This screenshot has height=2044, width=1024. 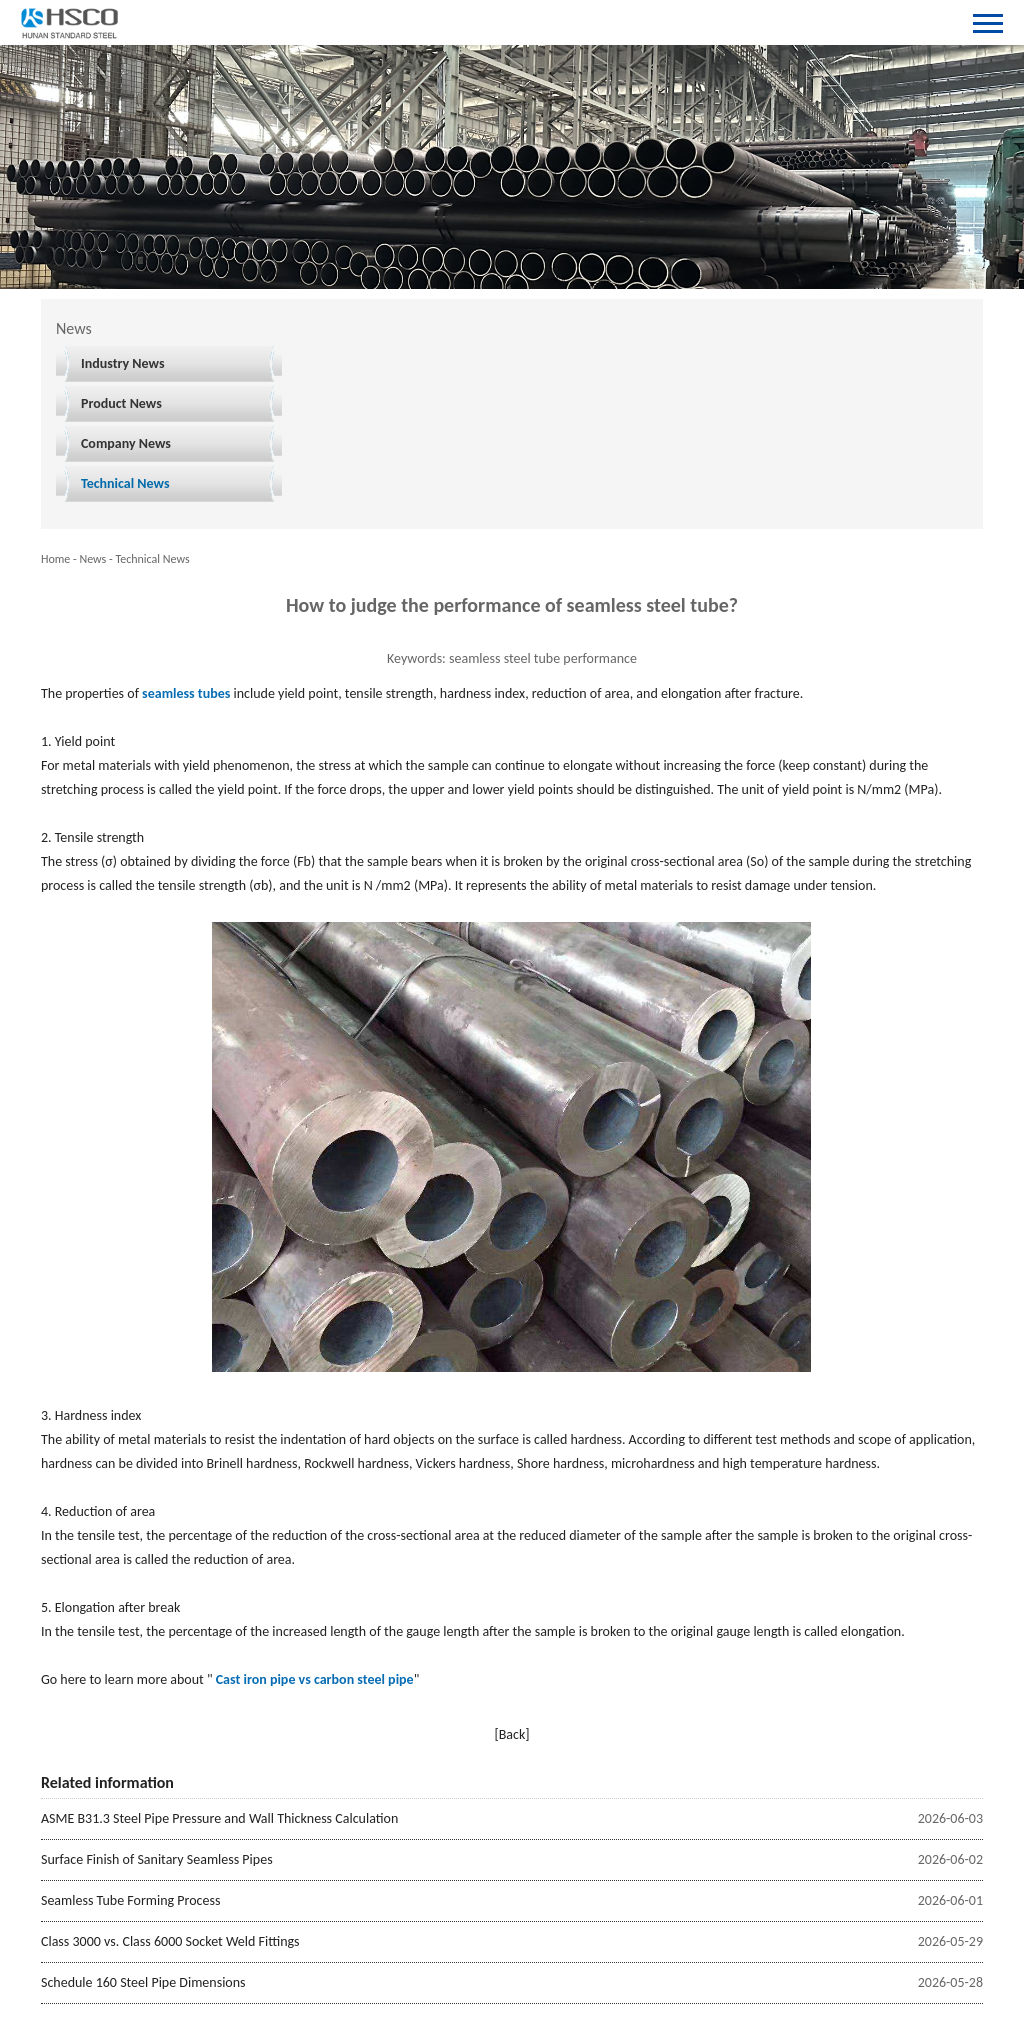 I want to click on News, so click(x=92, y=559).